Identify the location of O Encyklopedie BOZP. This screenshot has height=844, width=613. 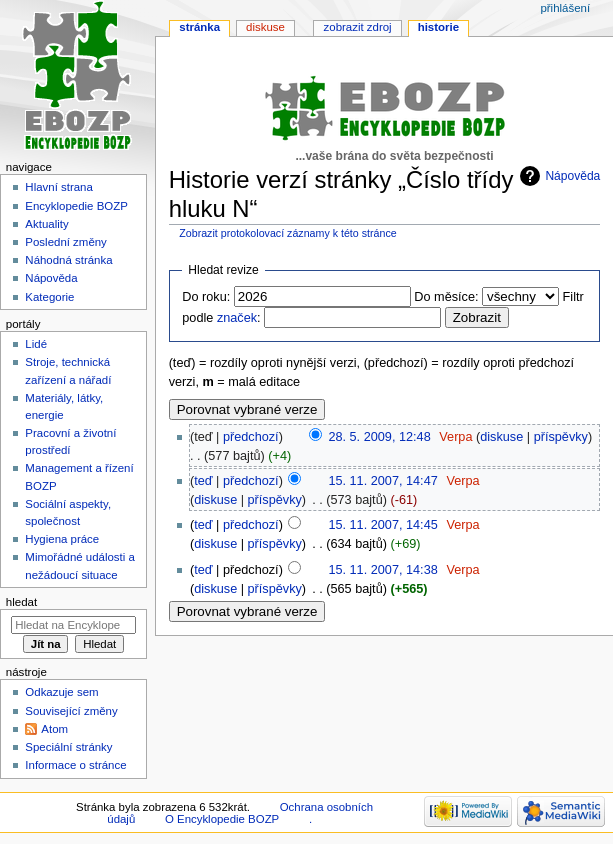
(222, 819).